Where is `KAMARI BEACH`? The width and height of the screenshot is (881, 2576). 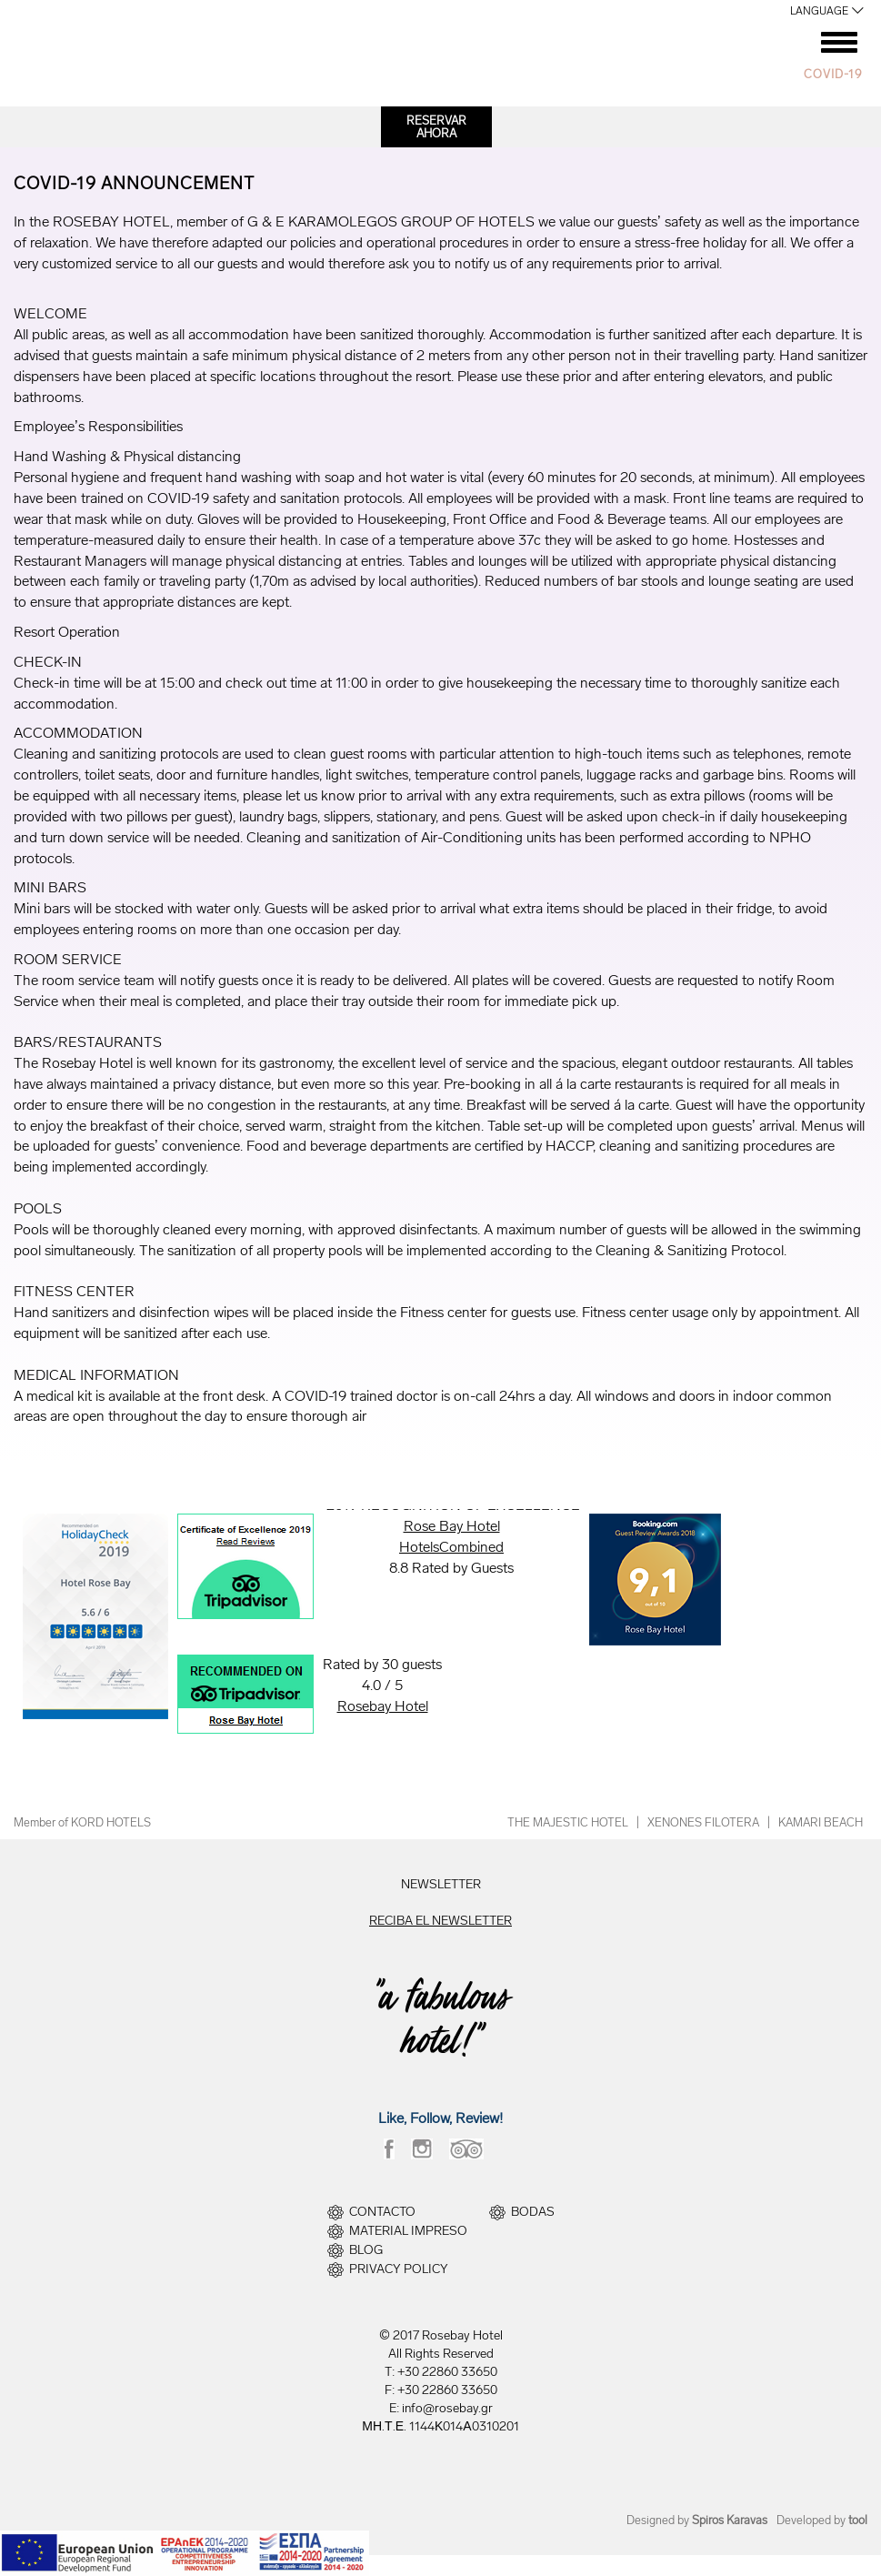
KAMARI BEACH is located at coordinates (820, 1822).